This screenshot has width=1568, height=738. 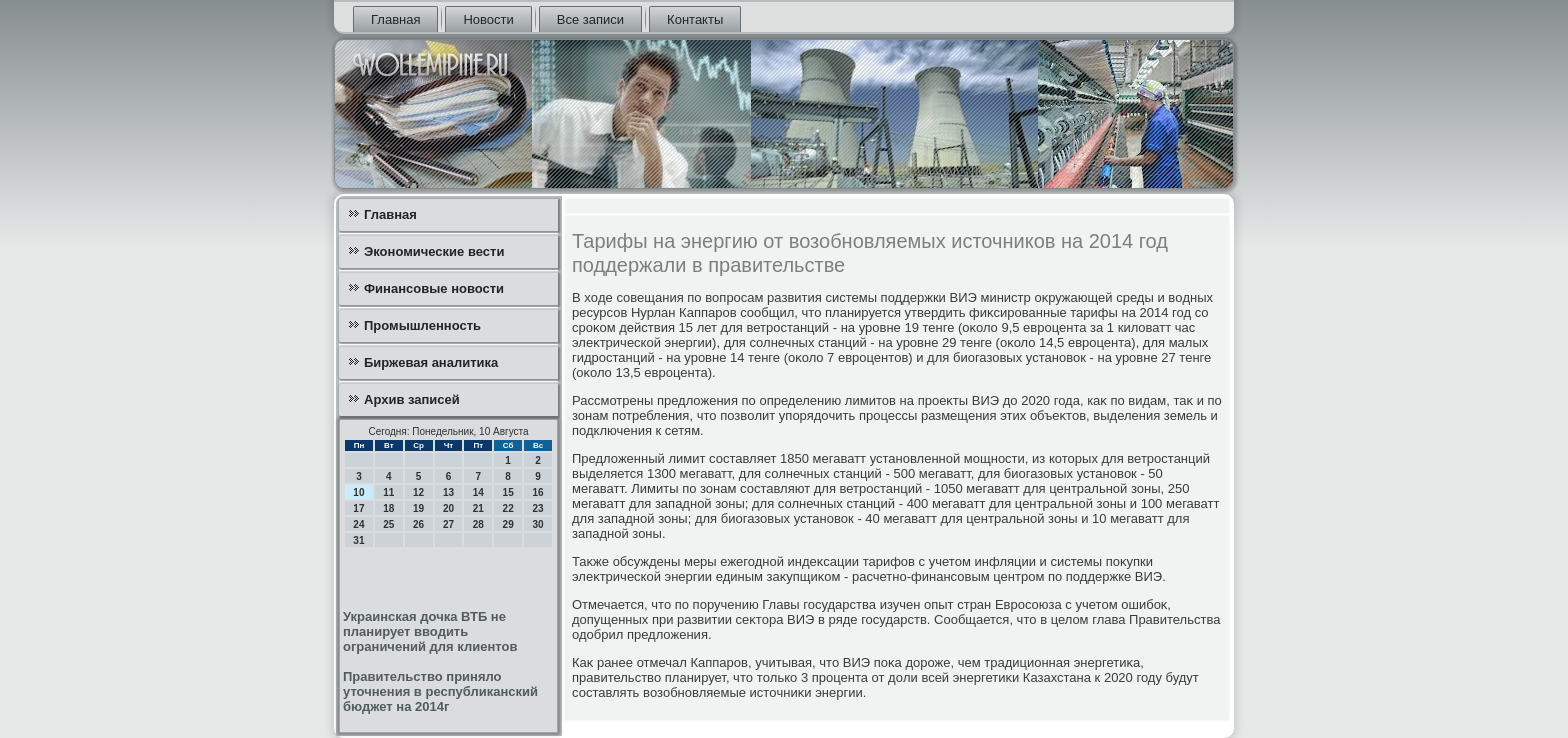 I want to click on 20, so click(x=448, y=508).